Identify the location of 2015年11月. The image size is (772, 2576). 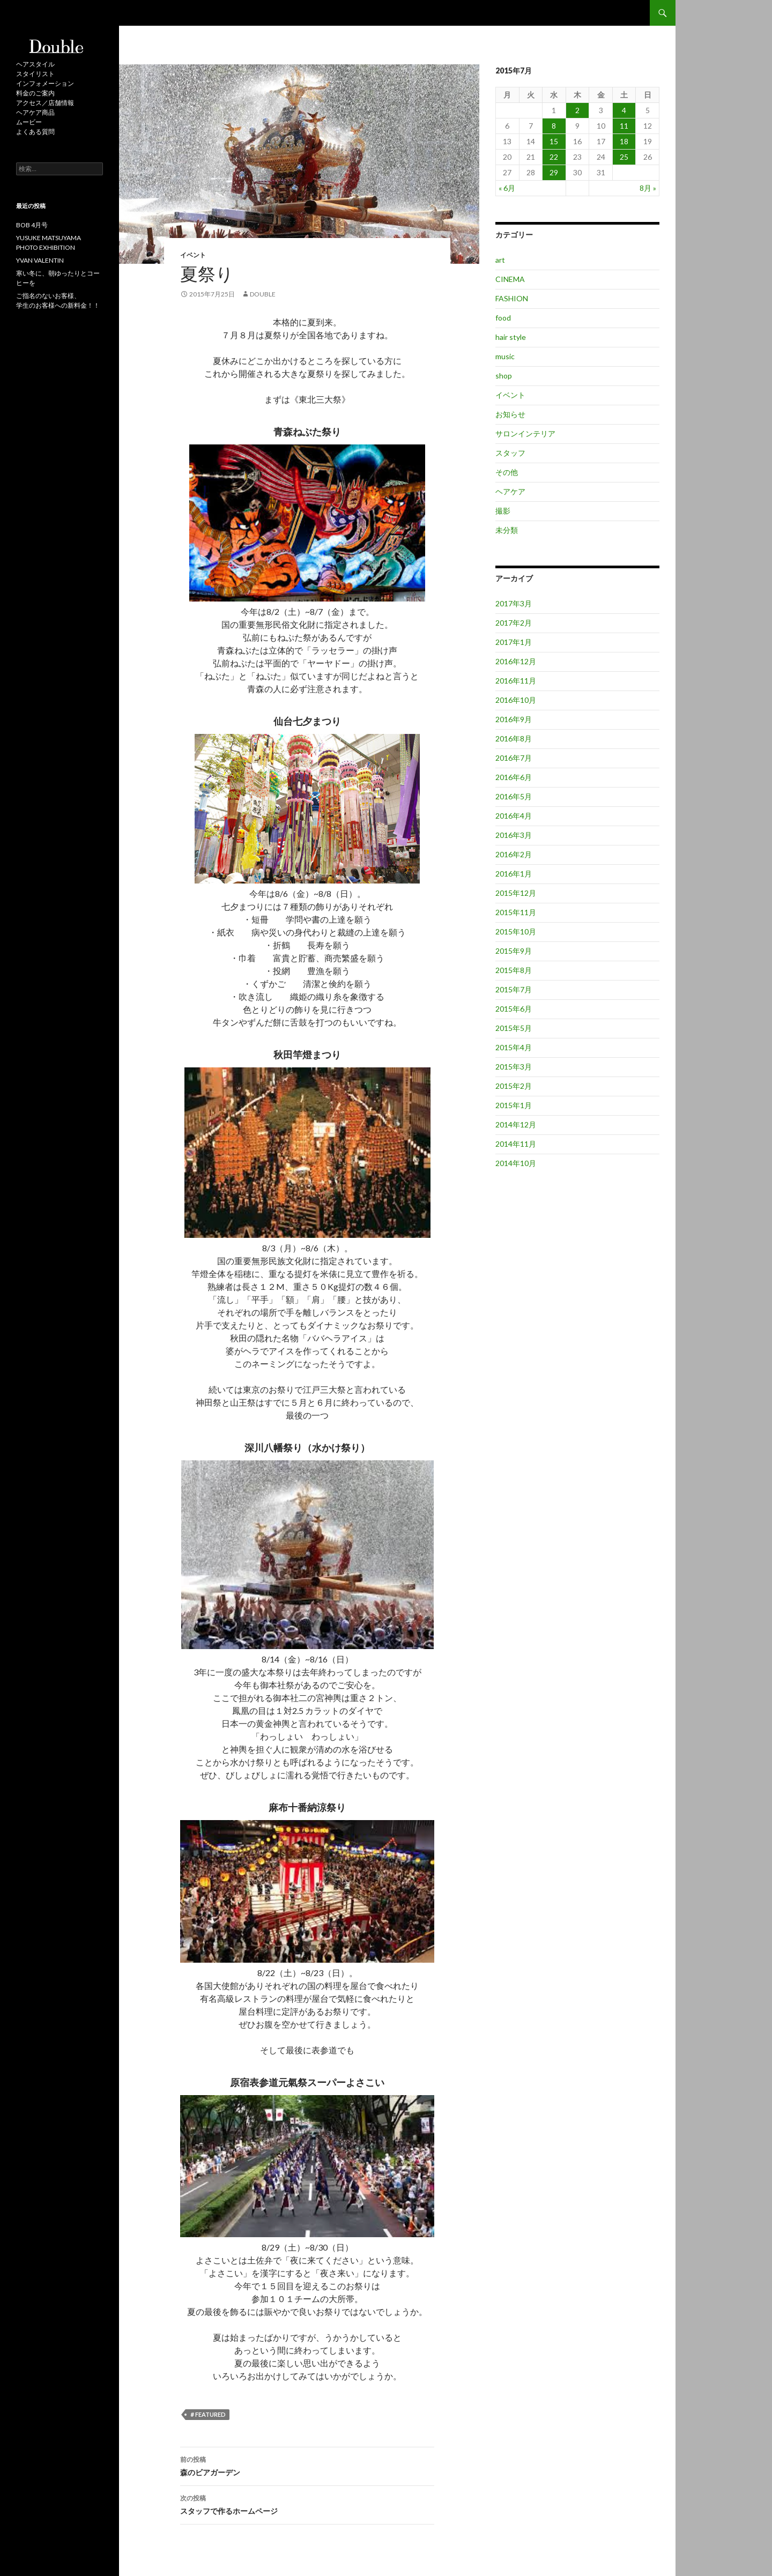
(515, 912).